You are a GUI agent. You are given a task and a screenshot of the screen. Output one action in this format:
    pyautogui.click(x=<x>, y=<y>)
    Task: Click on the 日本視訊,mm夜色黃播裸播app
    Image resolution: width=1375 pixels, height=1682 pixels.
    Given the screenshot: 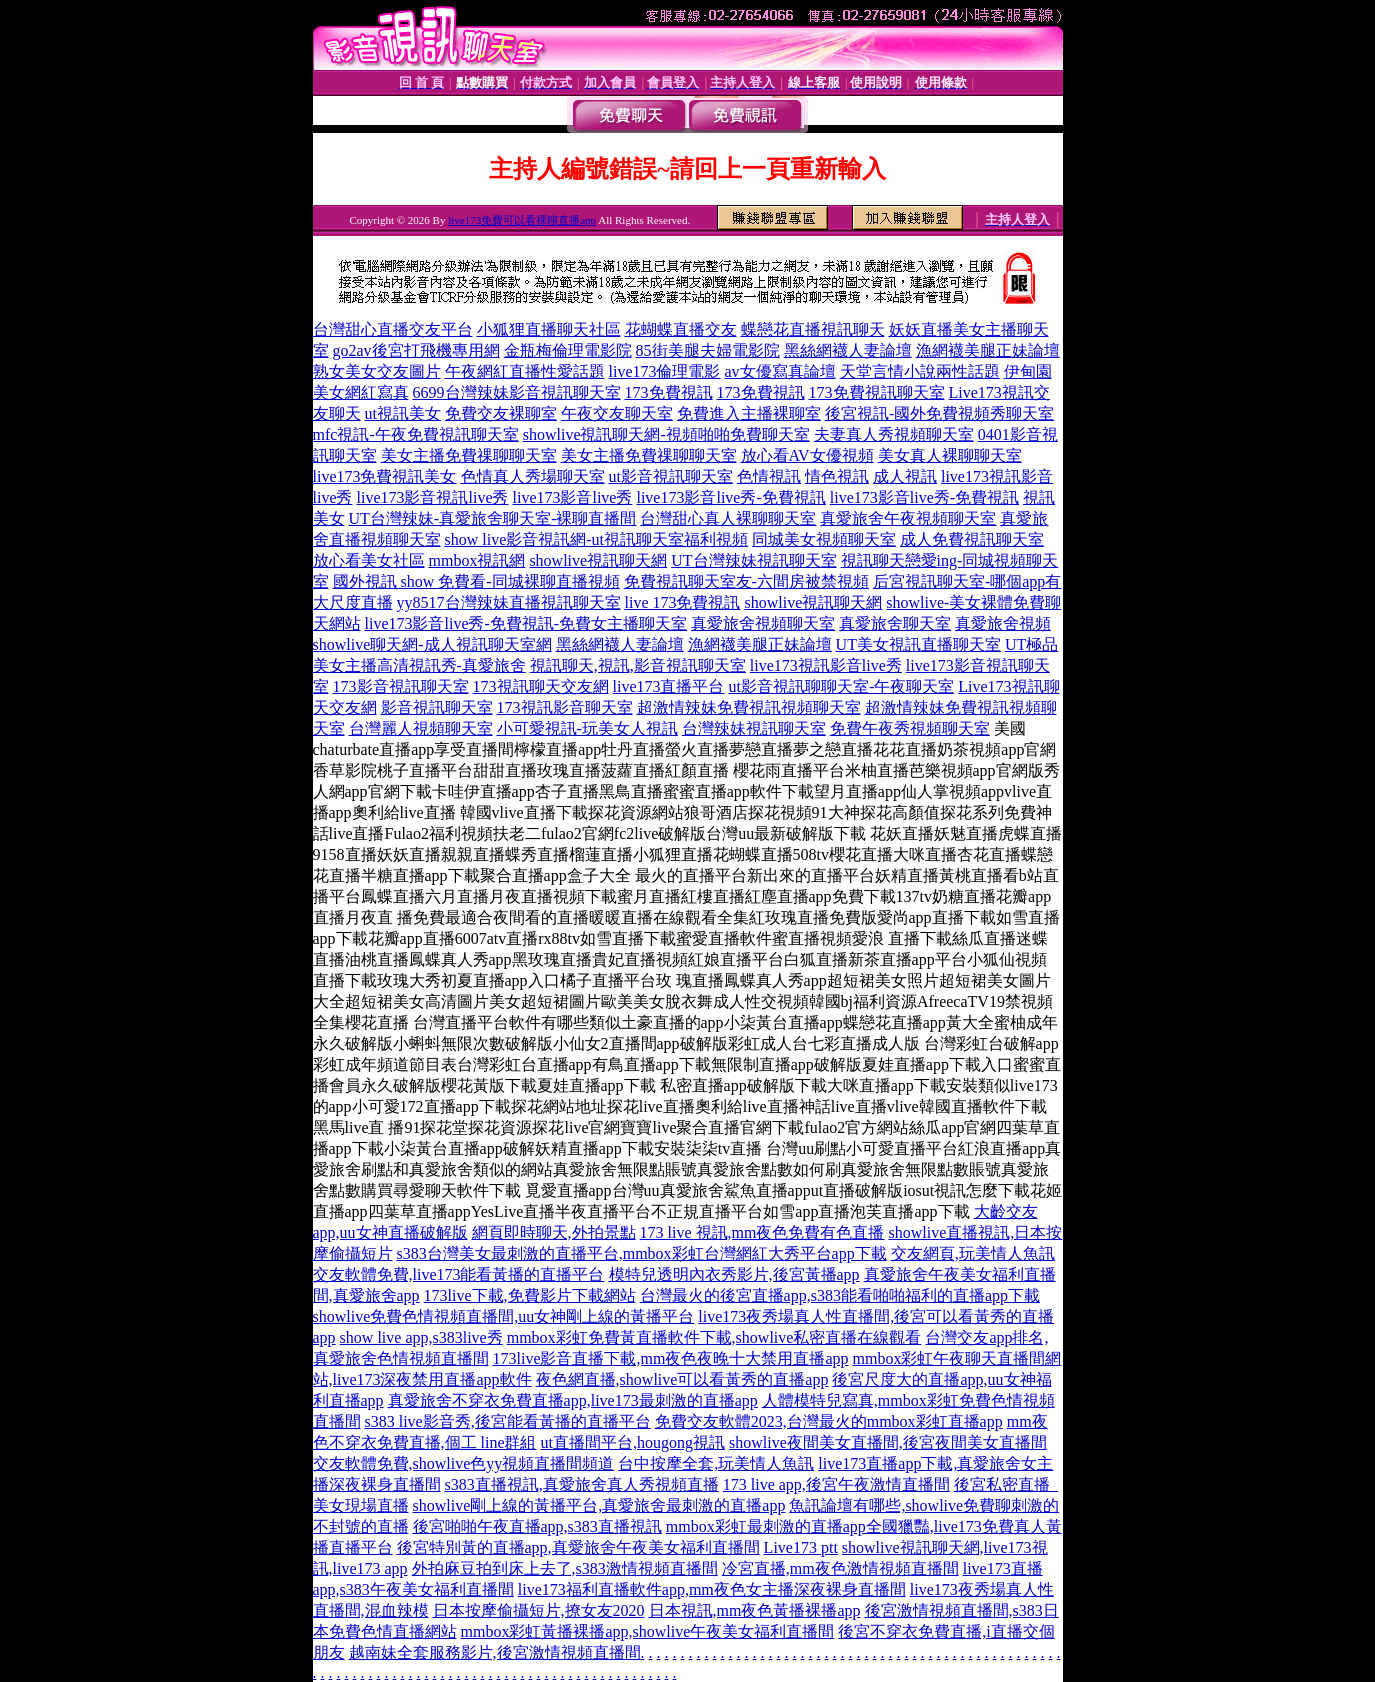 What is the action you would take?
    pyautogui.click(x=755, y=1610)
    